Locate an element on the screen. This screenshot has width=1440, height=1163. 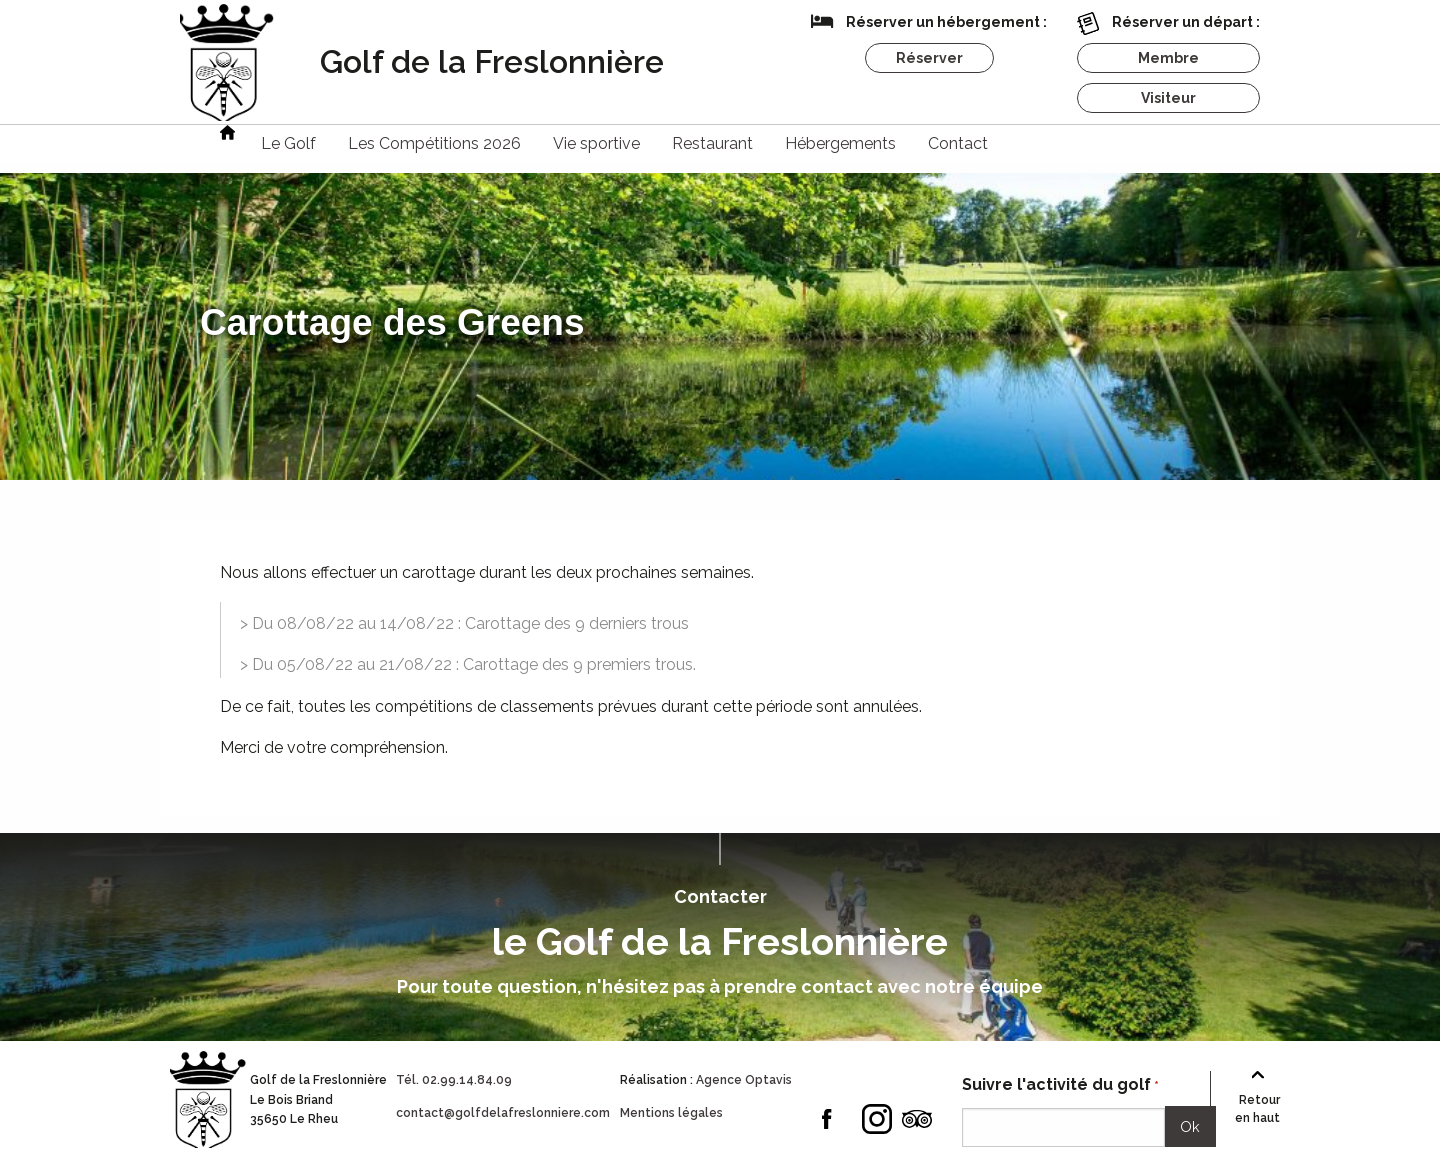
Agence Optavis is located at coordinates (744, 1080).